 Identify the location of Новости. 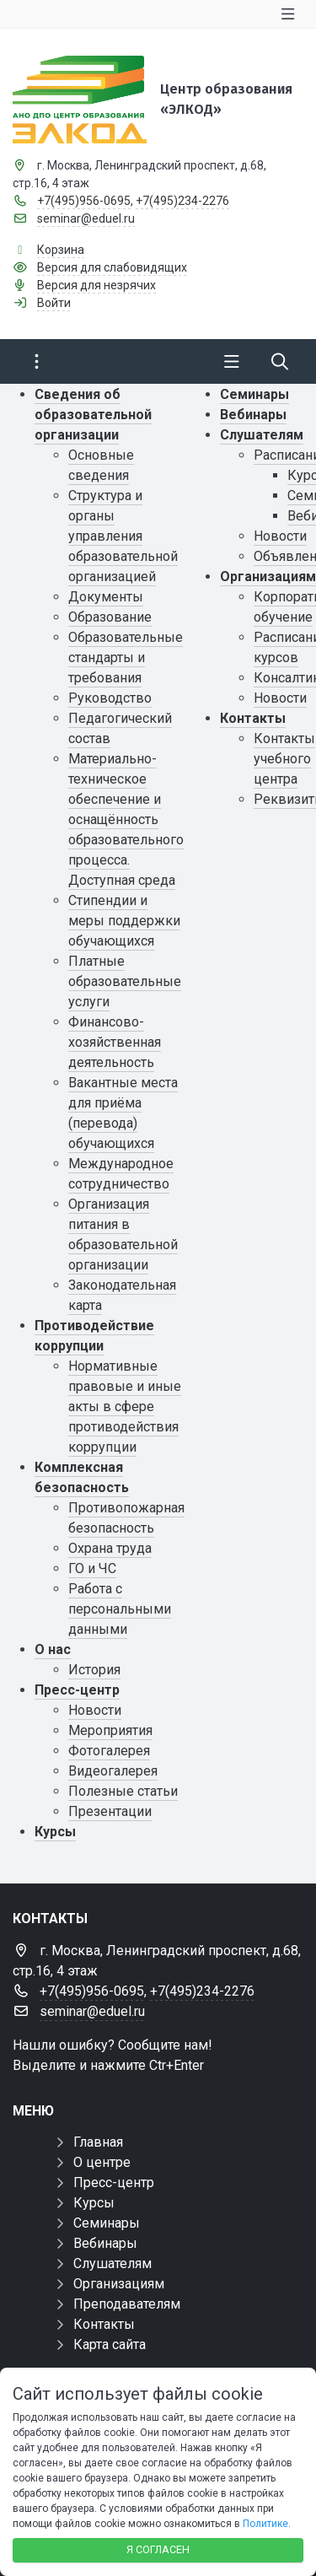
(94, 1710).